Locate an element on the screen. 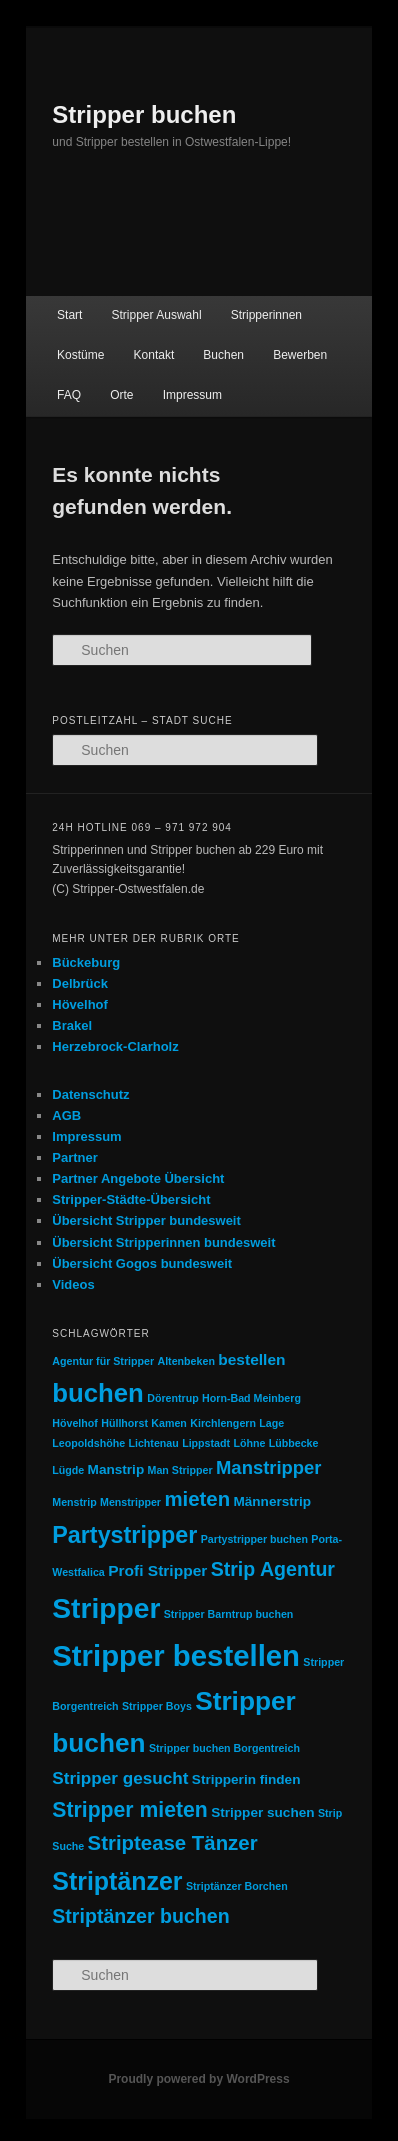  Bewerben is located at coordinates (300, 355).